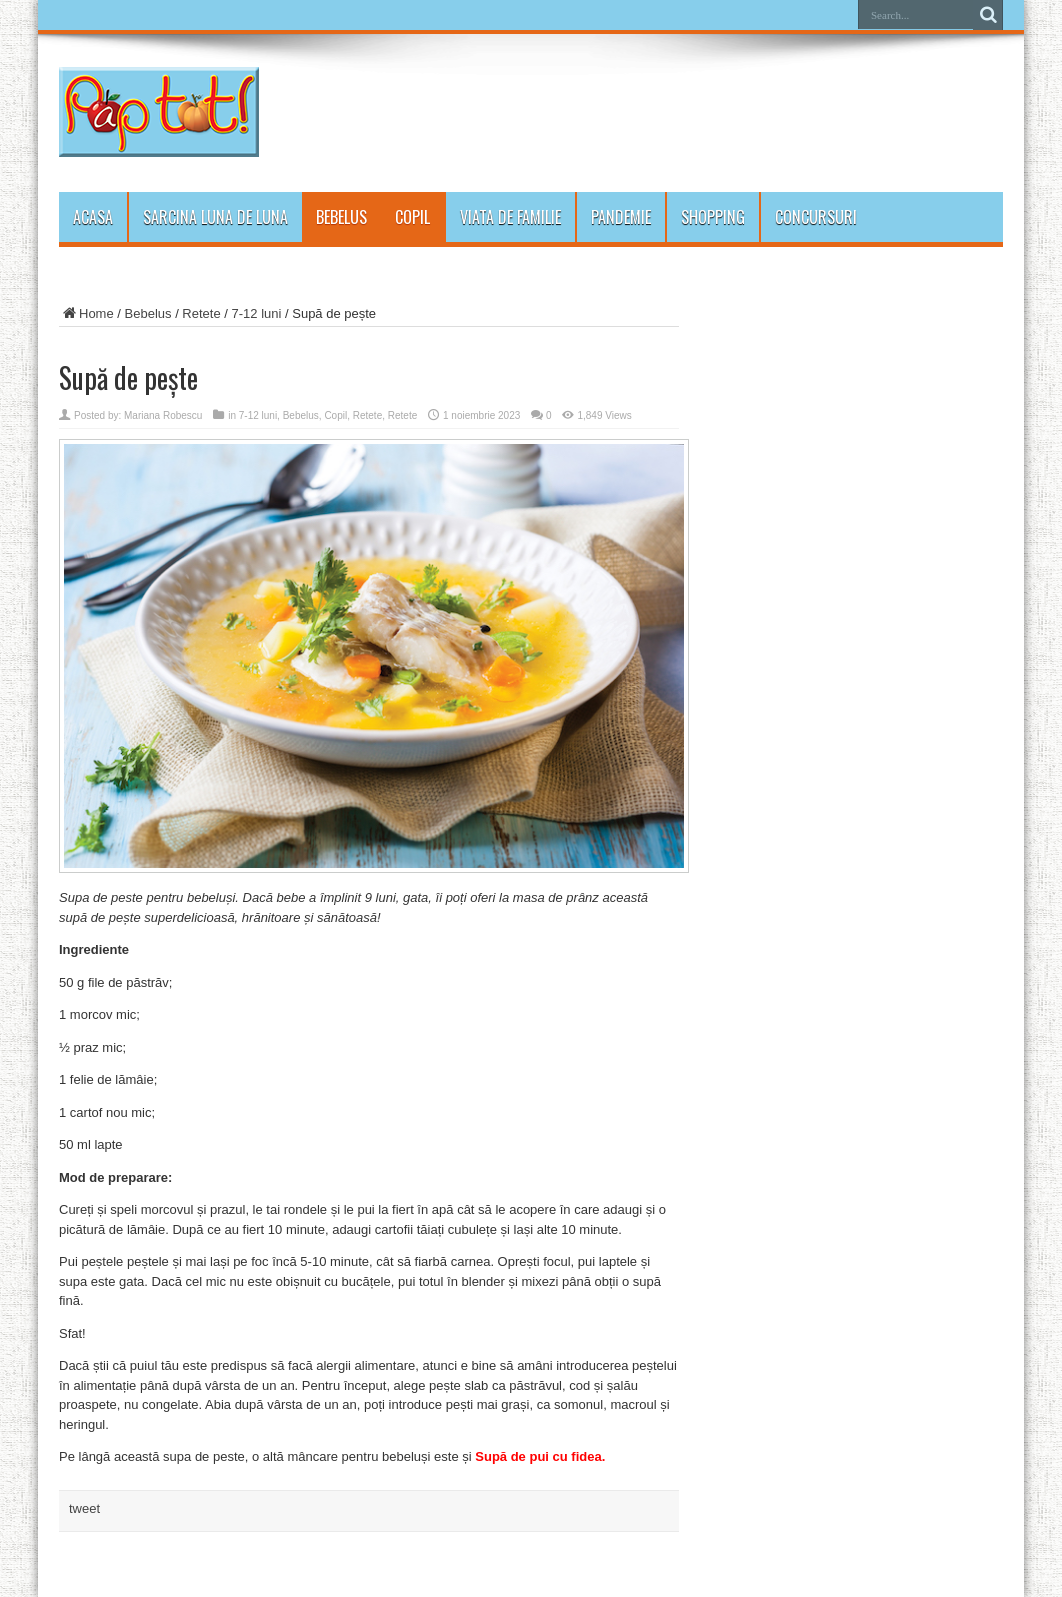  What do you see at coordinates (412, 217) in the screenshot?
I see `Copil` at bounding box center [412, 217].